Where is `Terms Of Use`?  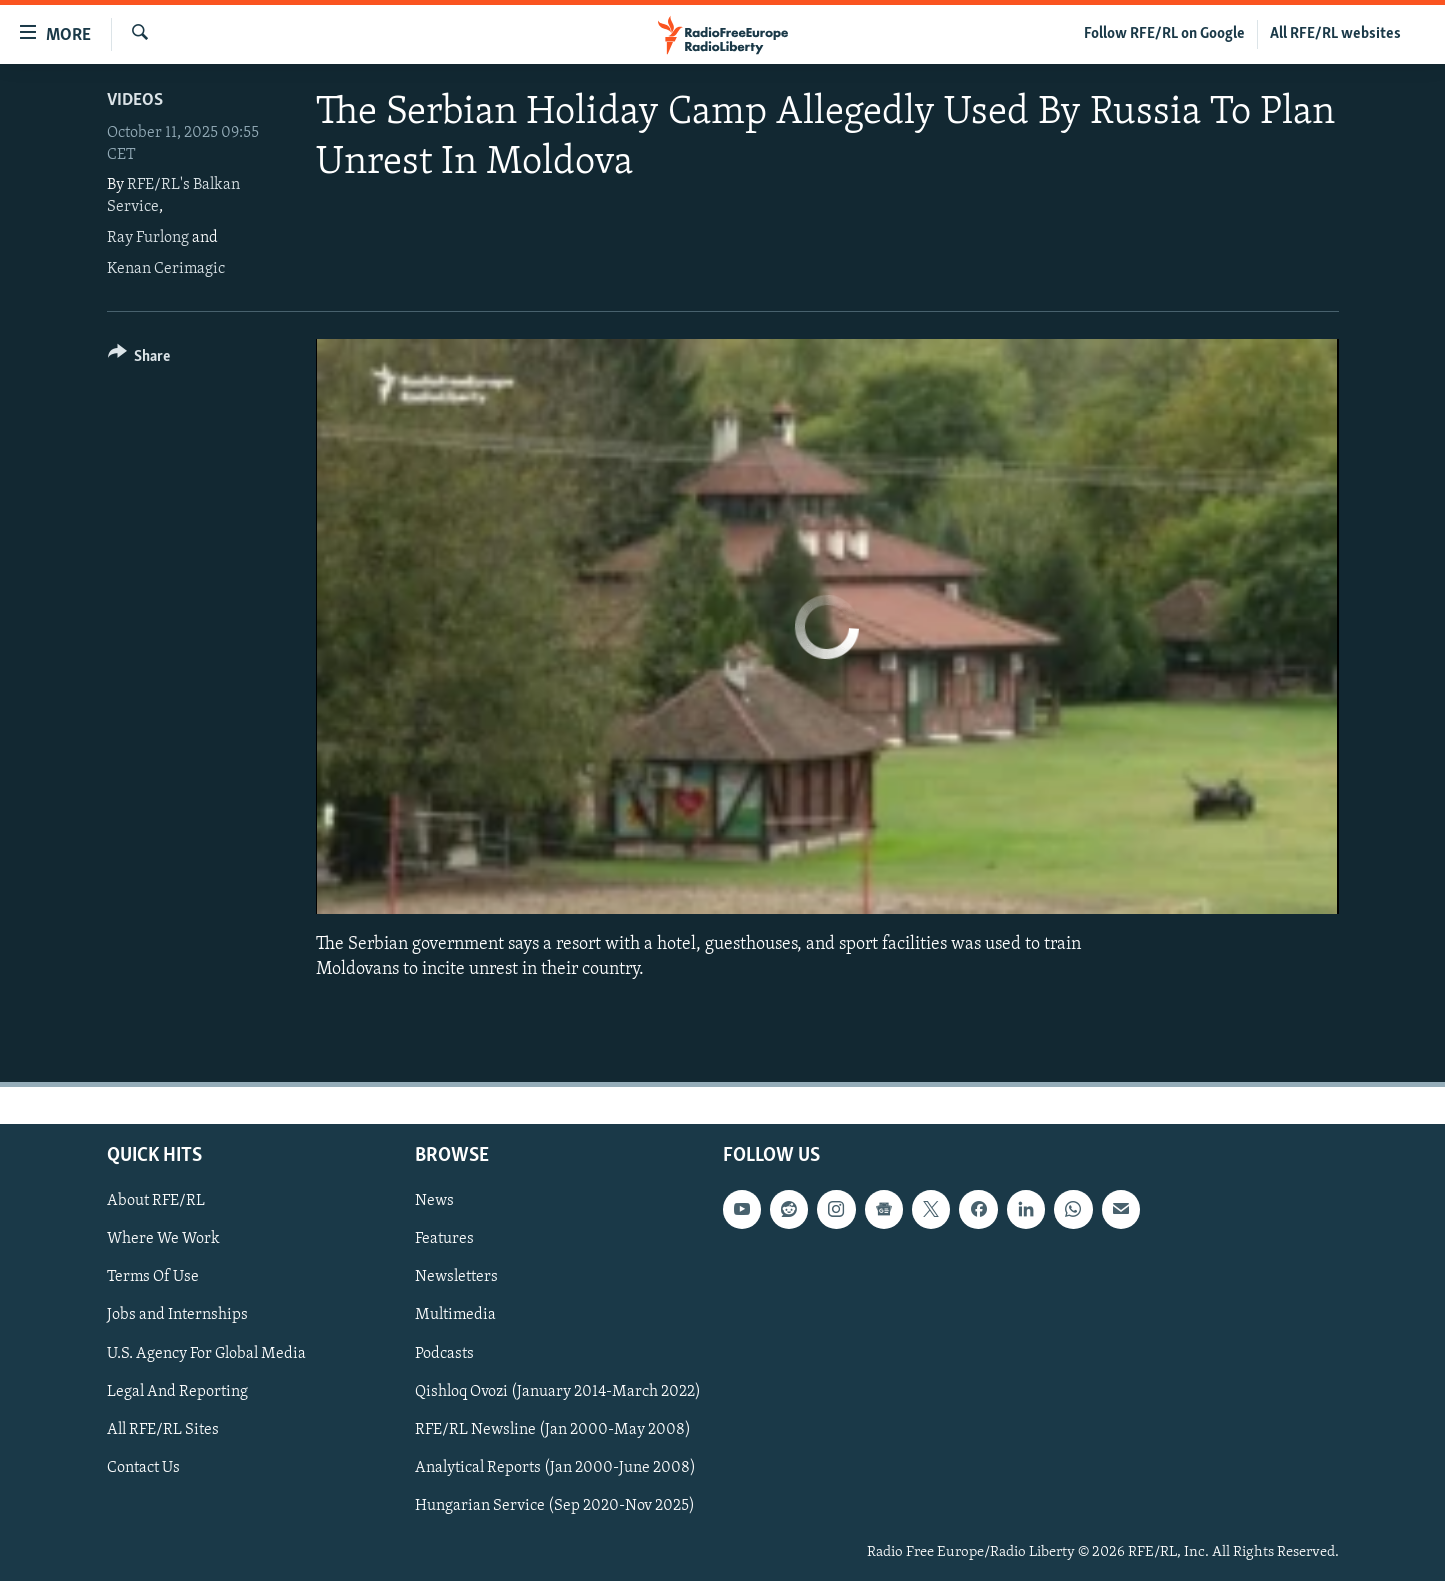 Terms Of Use is located at coordinates (153, 1277).